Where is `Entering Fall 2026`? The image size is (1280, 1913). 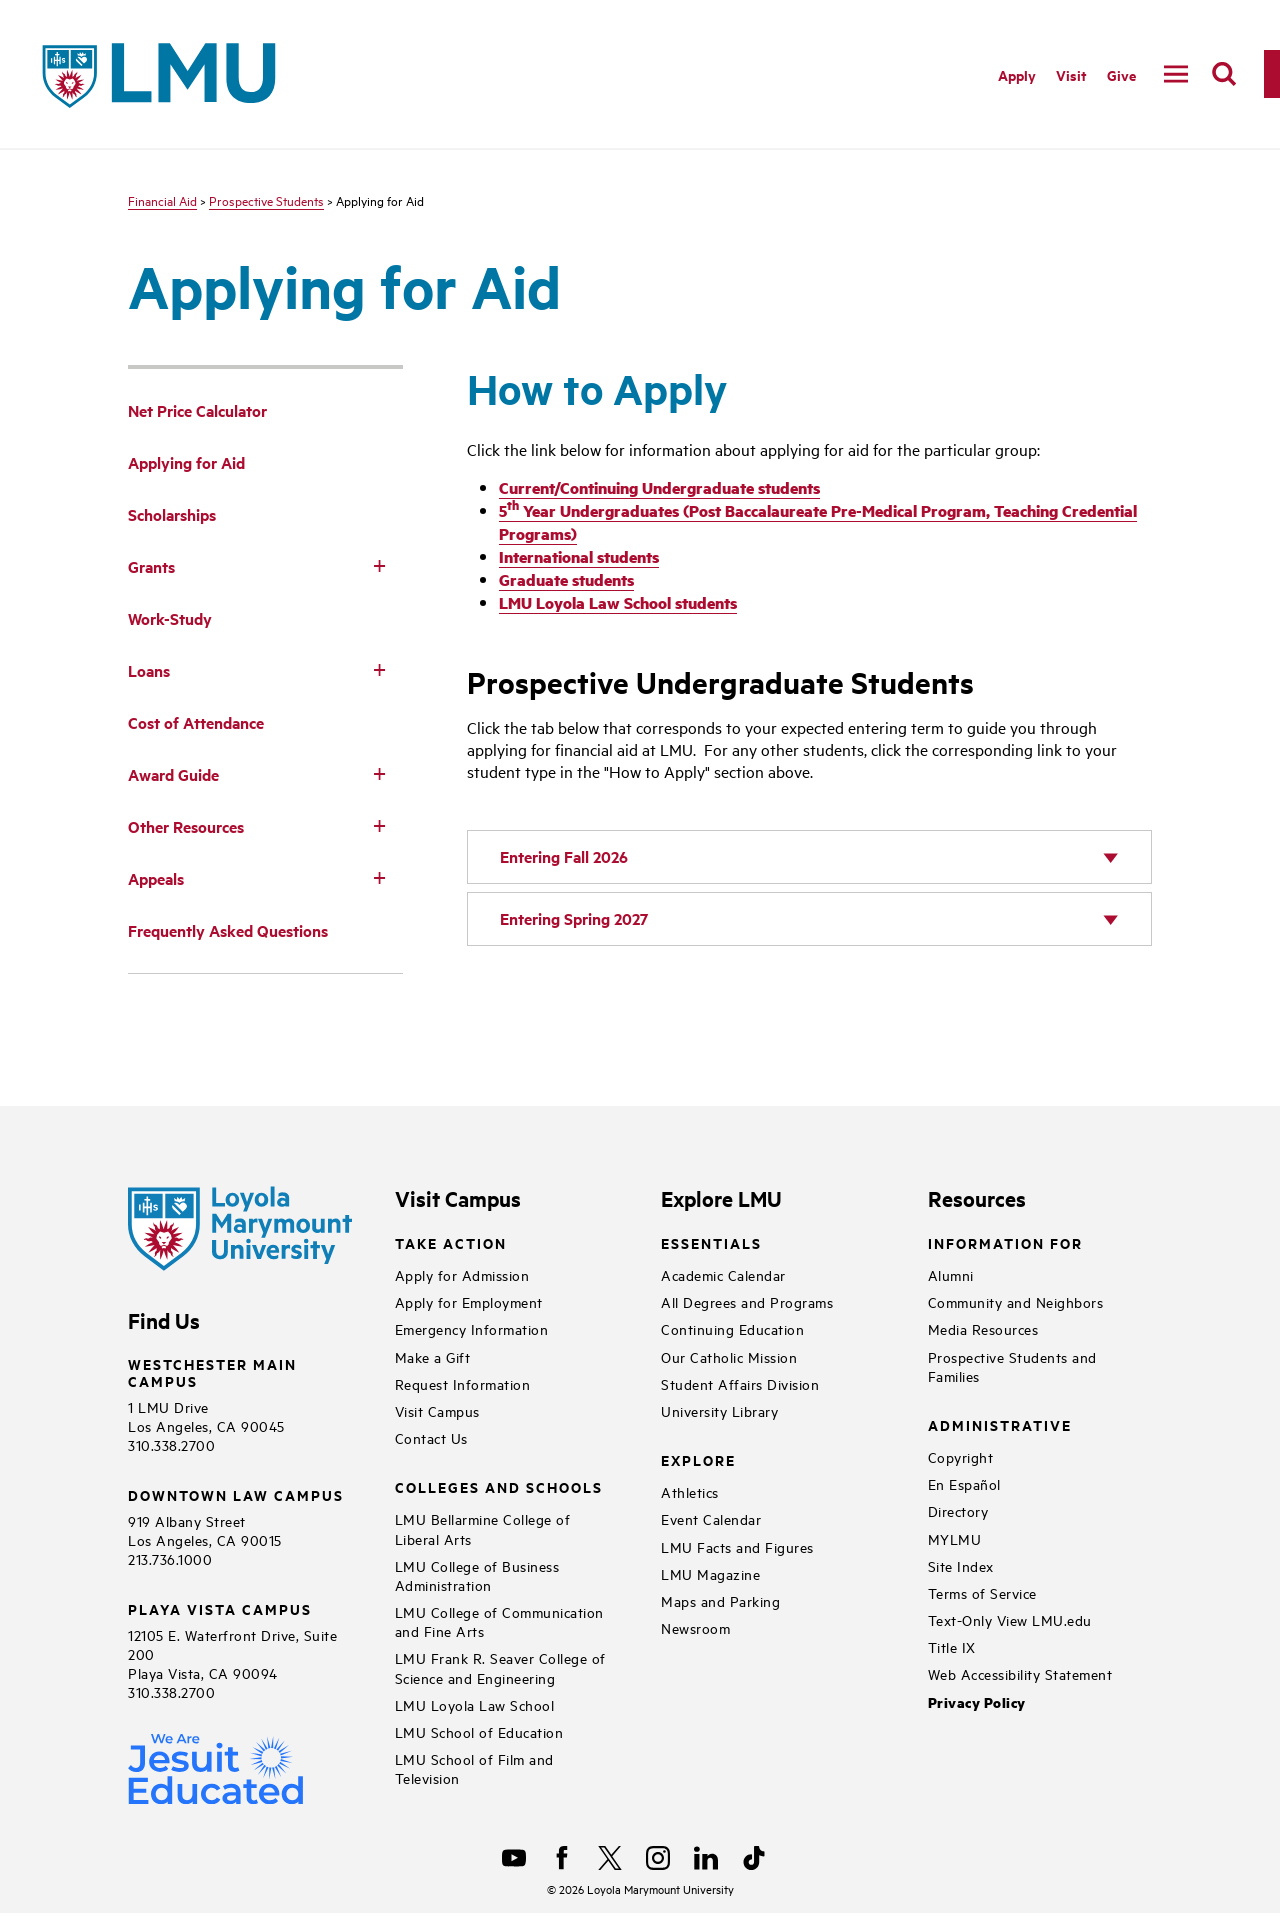
Entering Fall 2026 is located at coordinates (564, 856).